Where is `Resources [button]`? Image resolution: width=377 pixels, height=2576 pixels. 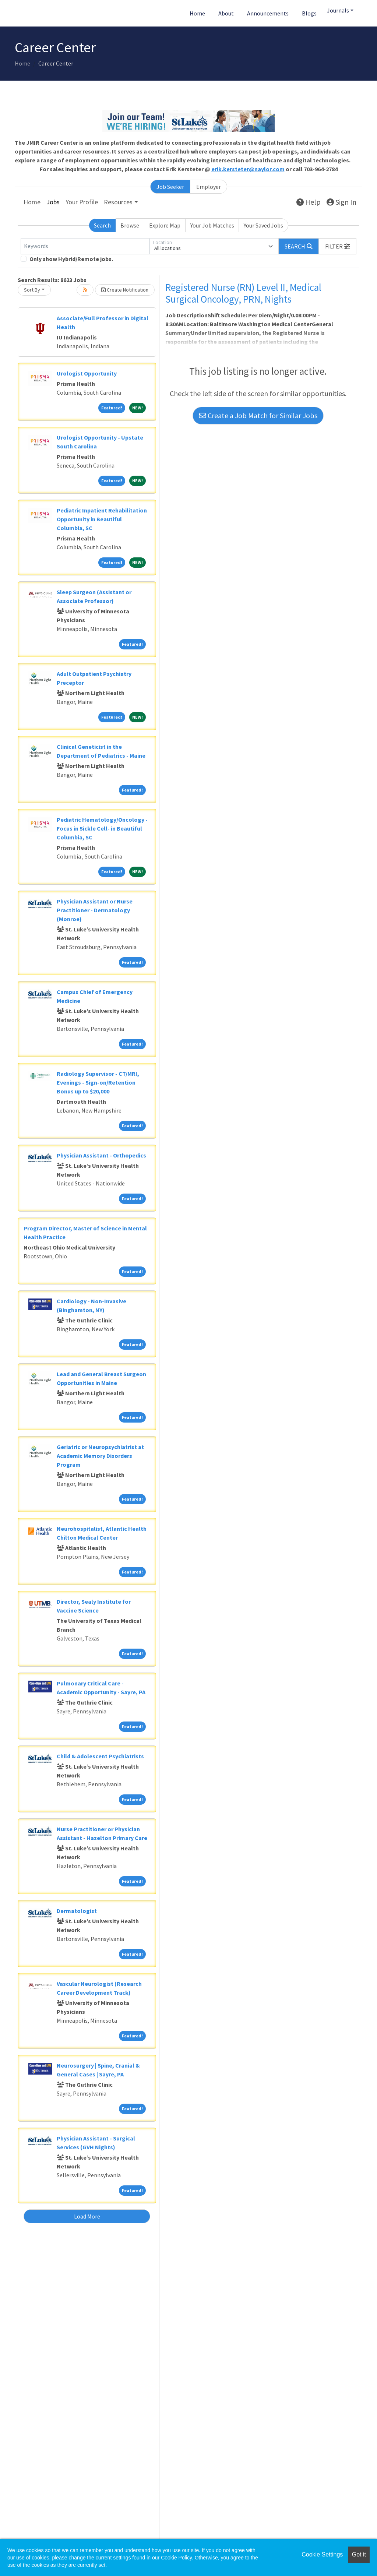 Resources [button] is located at coordinates (118, 202).